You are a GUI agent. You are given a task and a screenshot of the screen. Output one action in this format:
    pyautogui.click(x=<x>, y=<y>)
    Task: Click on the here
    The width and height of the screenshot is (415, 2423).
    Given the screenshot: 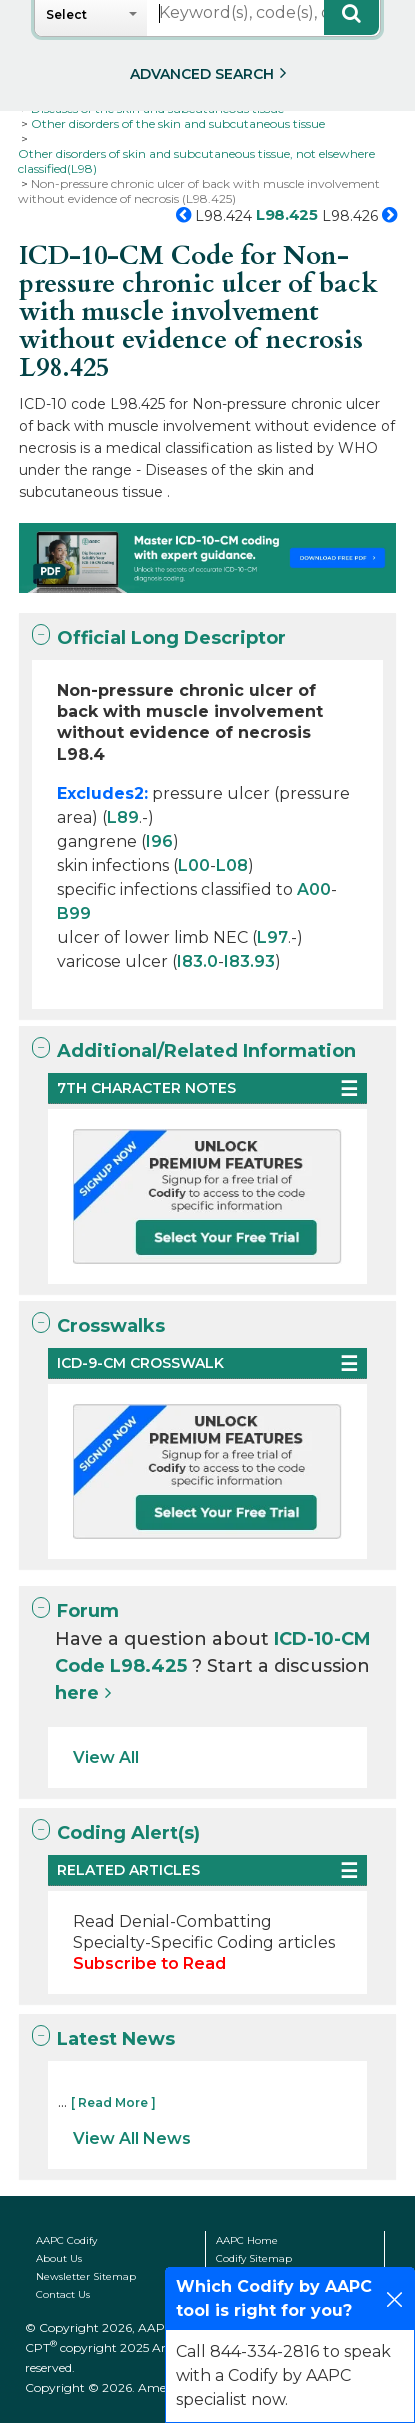 What is the action you would take?
    pyautogui.click(x=77, y=1693)
    